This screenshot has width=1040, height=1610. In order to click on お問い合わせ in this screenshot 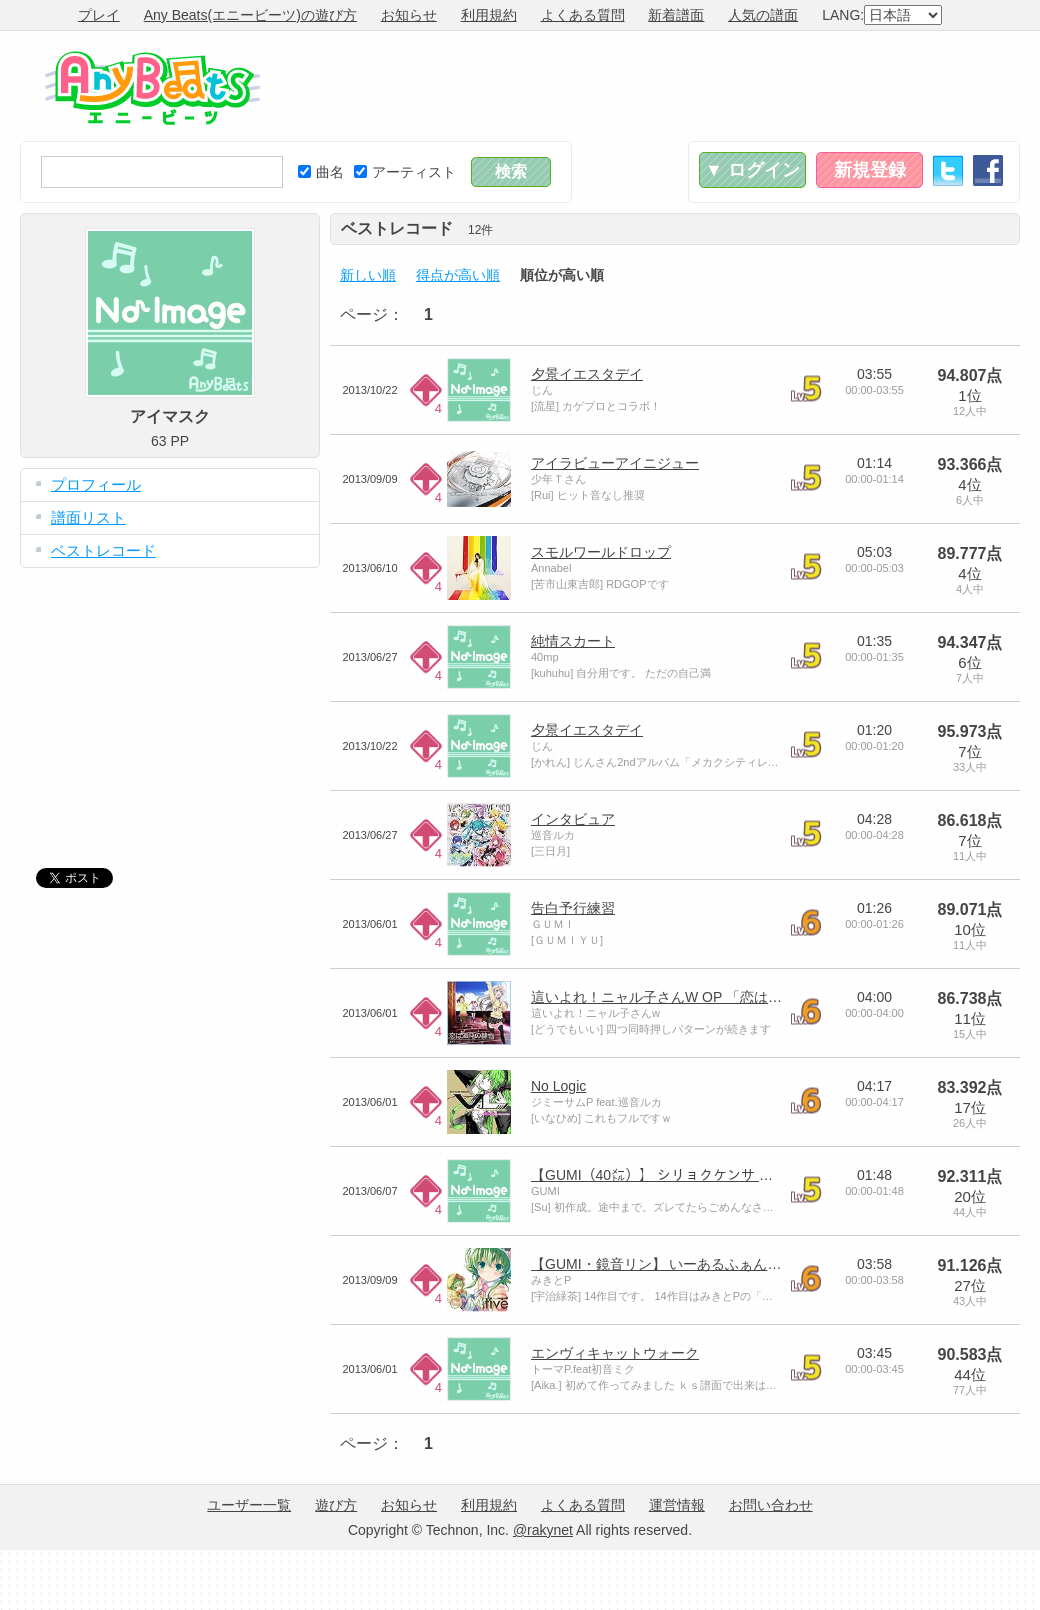, I will do `click(771, 1505)`.